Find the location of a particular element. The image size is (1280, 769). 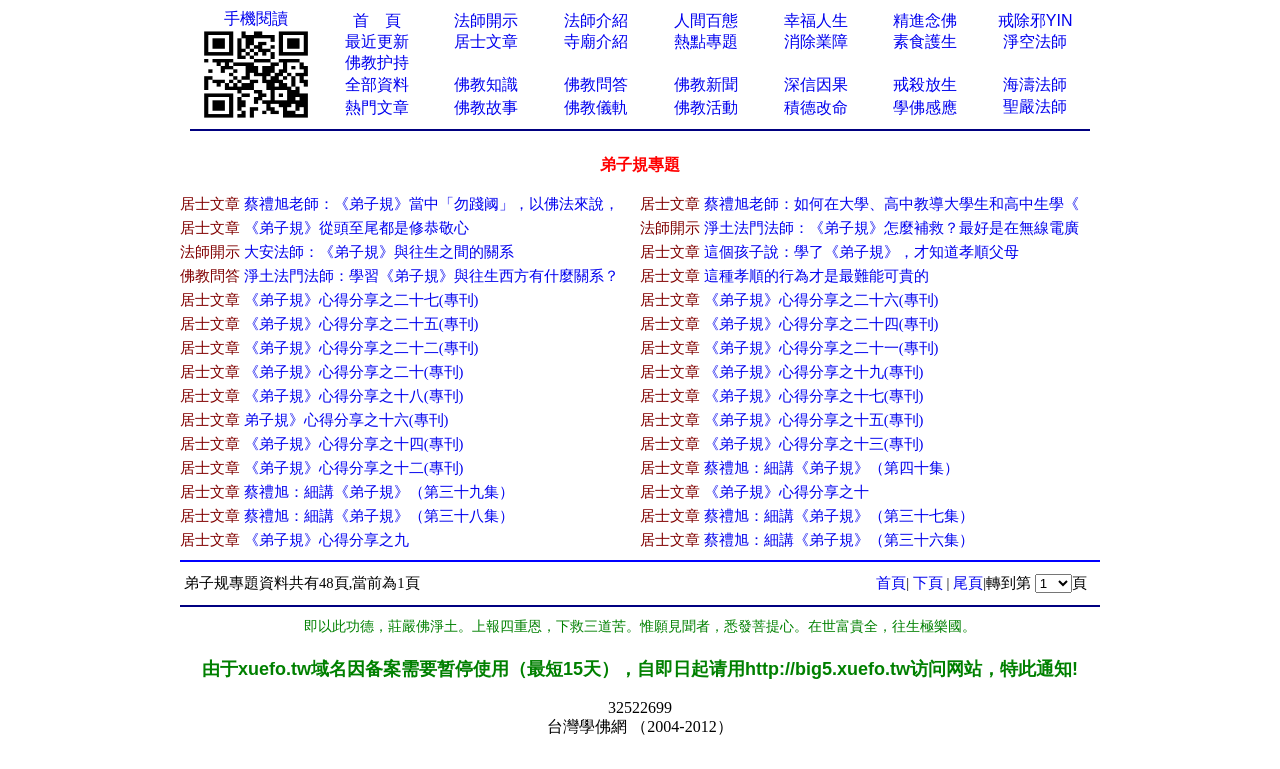

《弟子規》心得分享之十二(專刊) is located at coordinates (354, 468).